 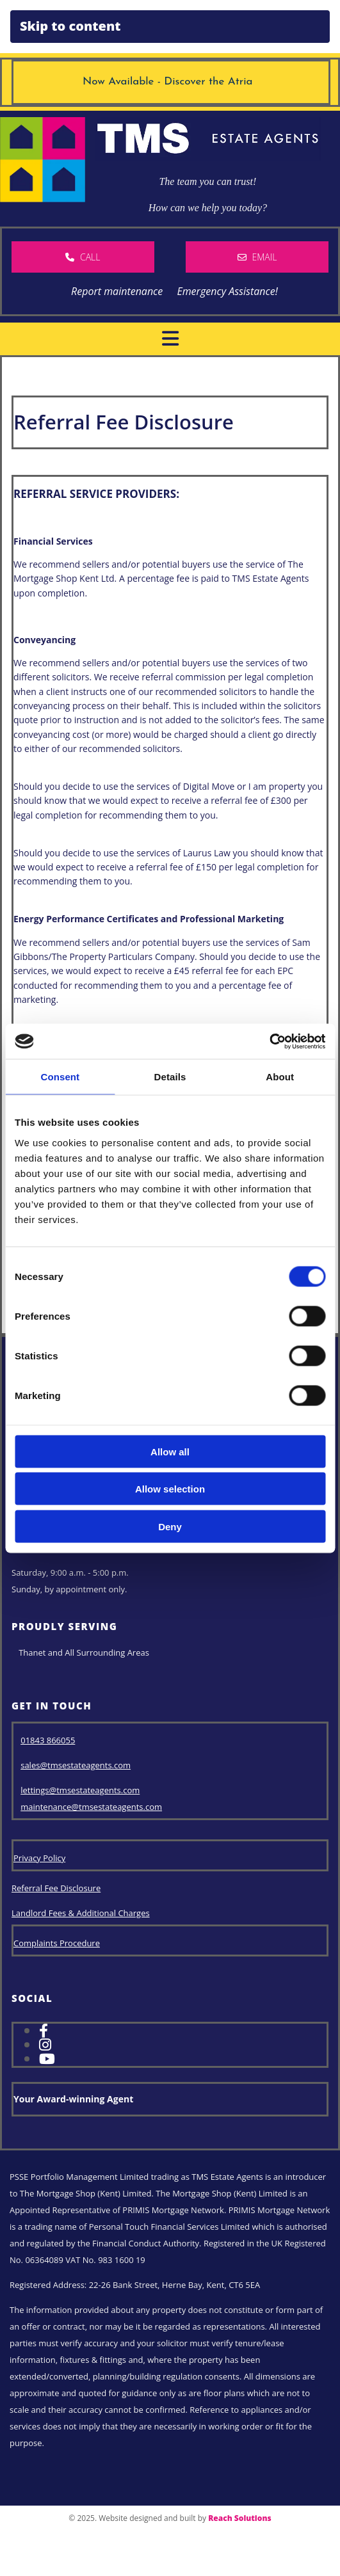 What do you see at coordinates (170, 1451) in the screenshot?
I see `Allow all` at bounding box center [170, 1451].